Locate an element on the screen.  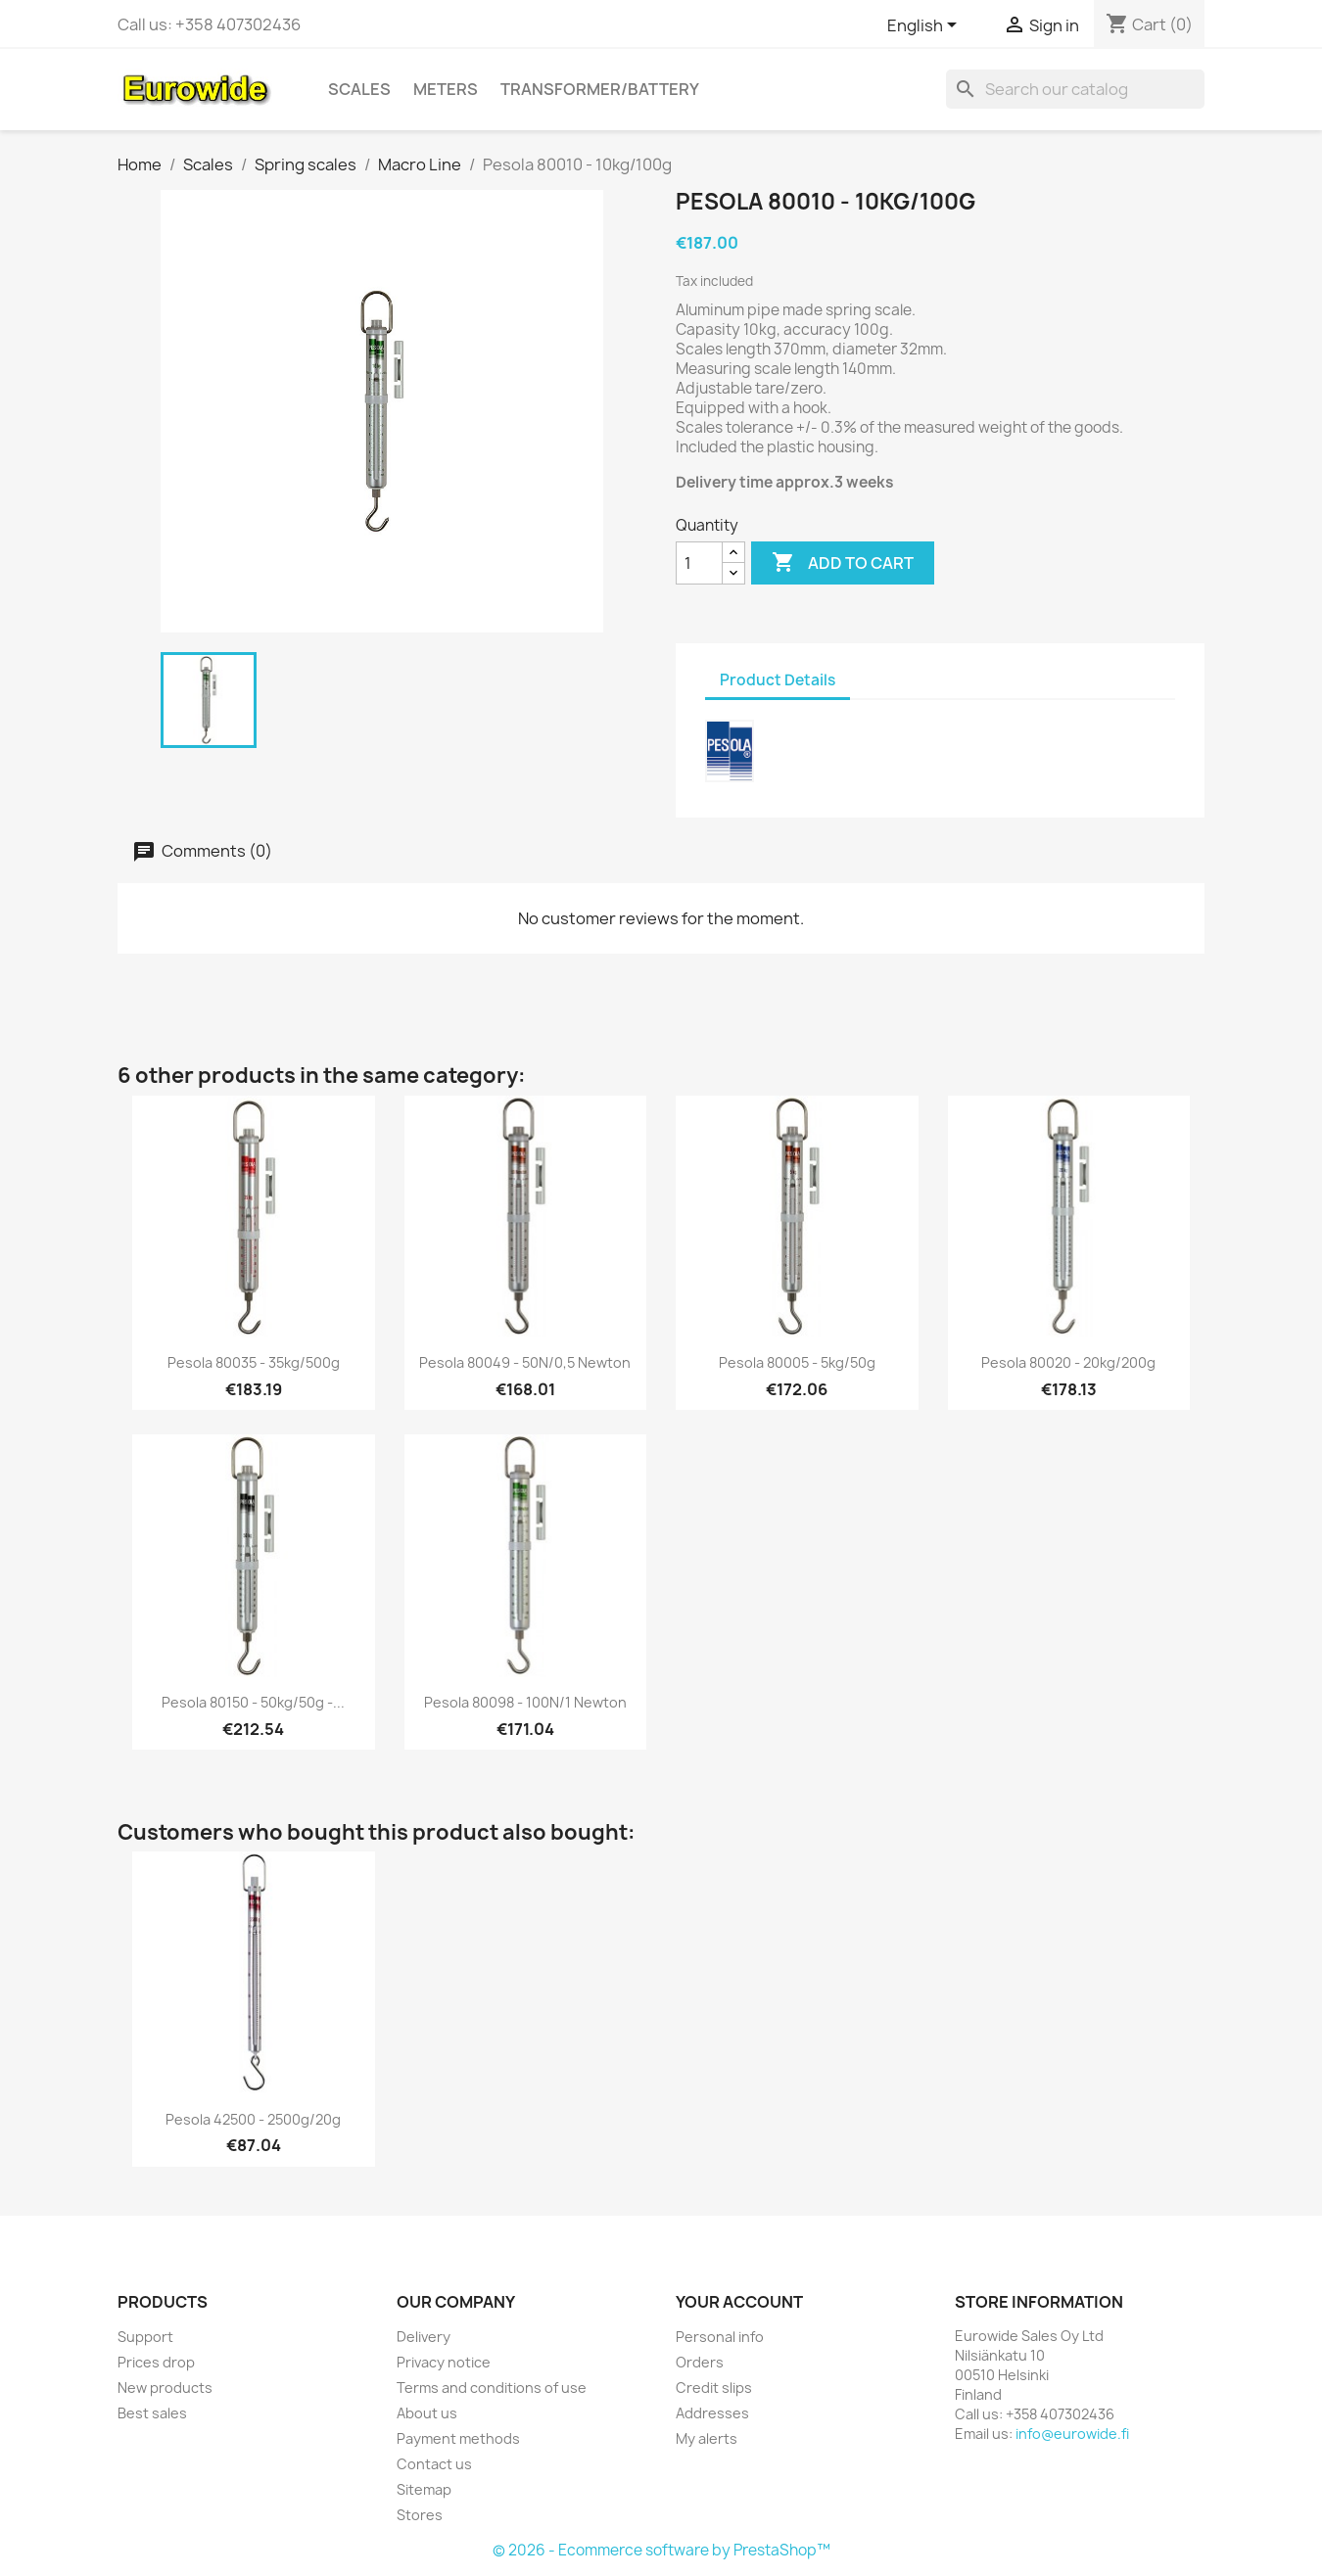
Pesola 42500 - 2500g/20g is located at coordinates (253, 2119).